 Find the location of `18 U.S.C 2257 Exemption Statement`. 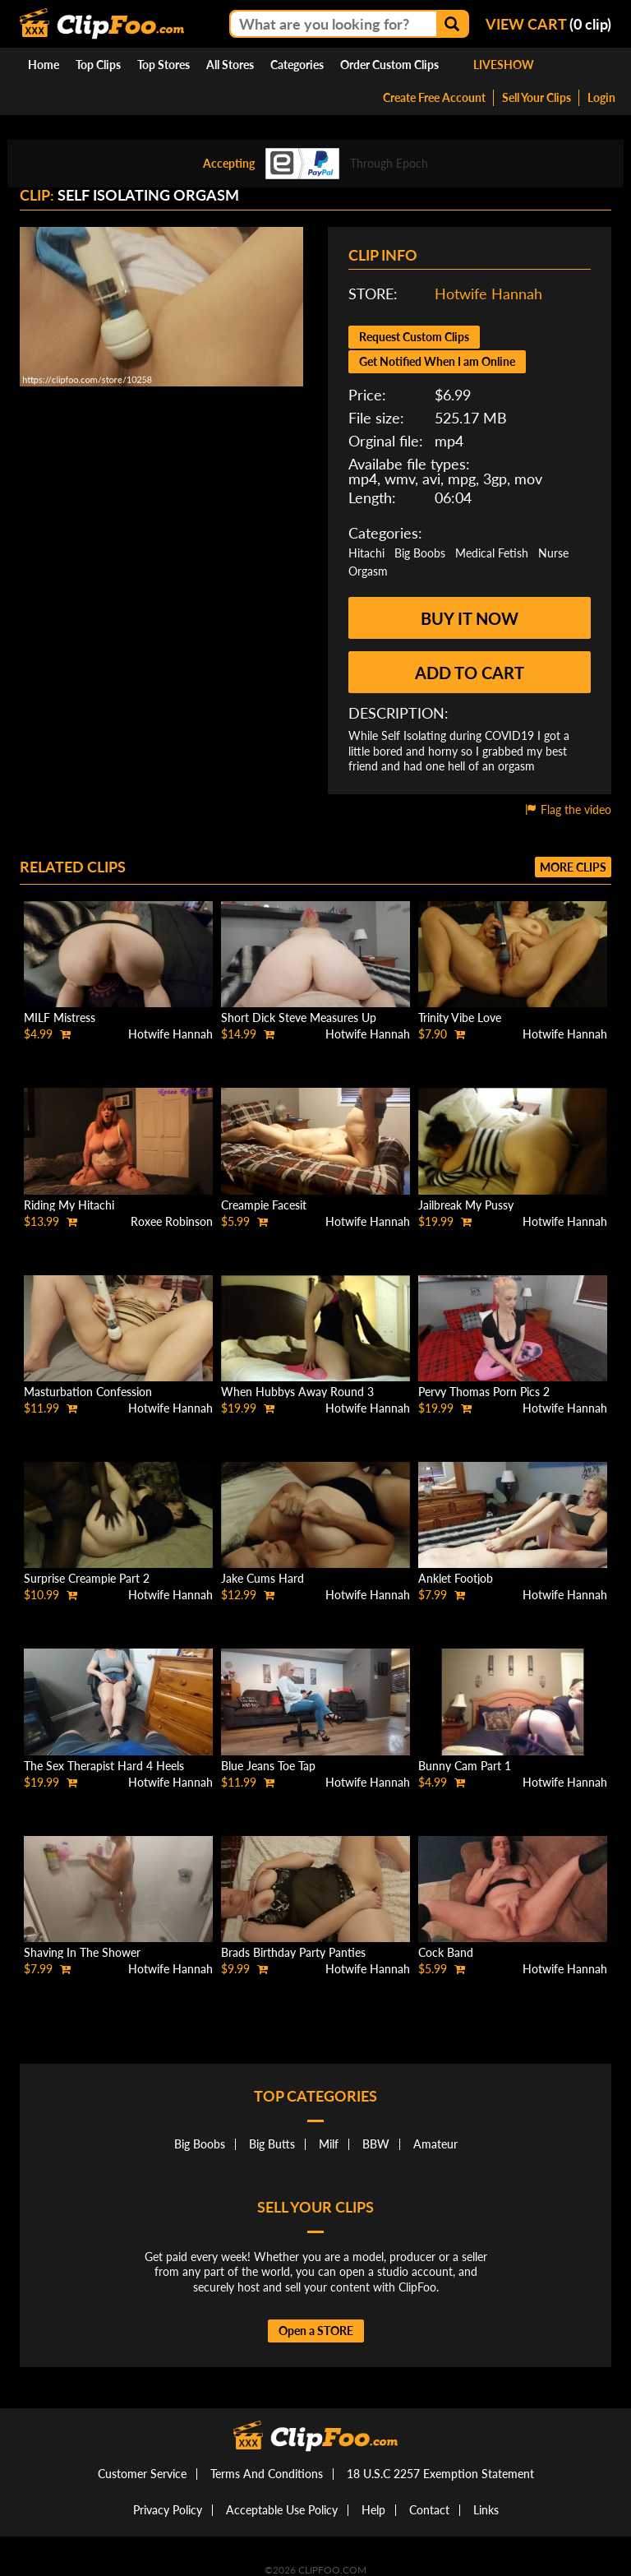

18 U.S.C 2257 Exemption Statement is located at coordinates (440, 2474).